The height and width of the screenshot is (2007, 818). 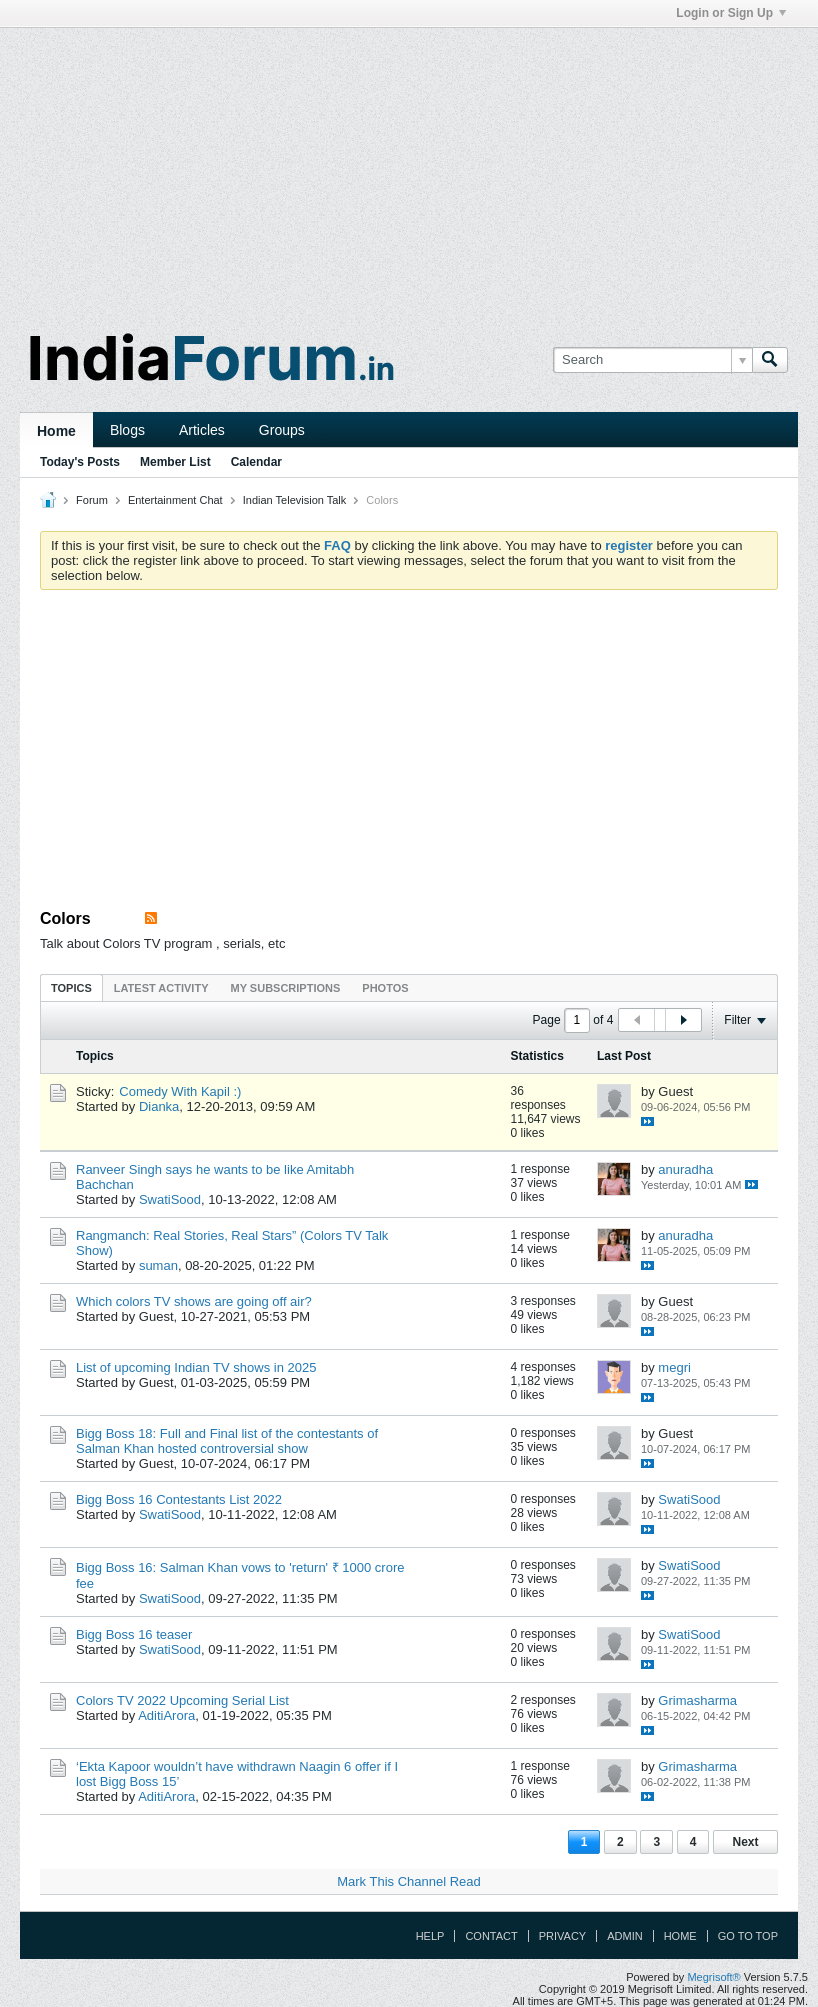 What do you see at coordinates (71, 988) in the screenshot?
I see `Topics [presentation]` at bounding box center [71, 988].